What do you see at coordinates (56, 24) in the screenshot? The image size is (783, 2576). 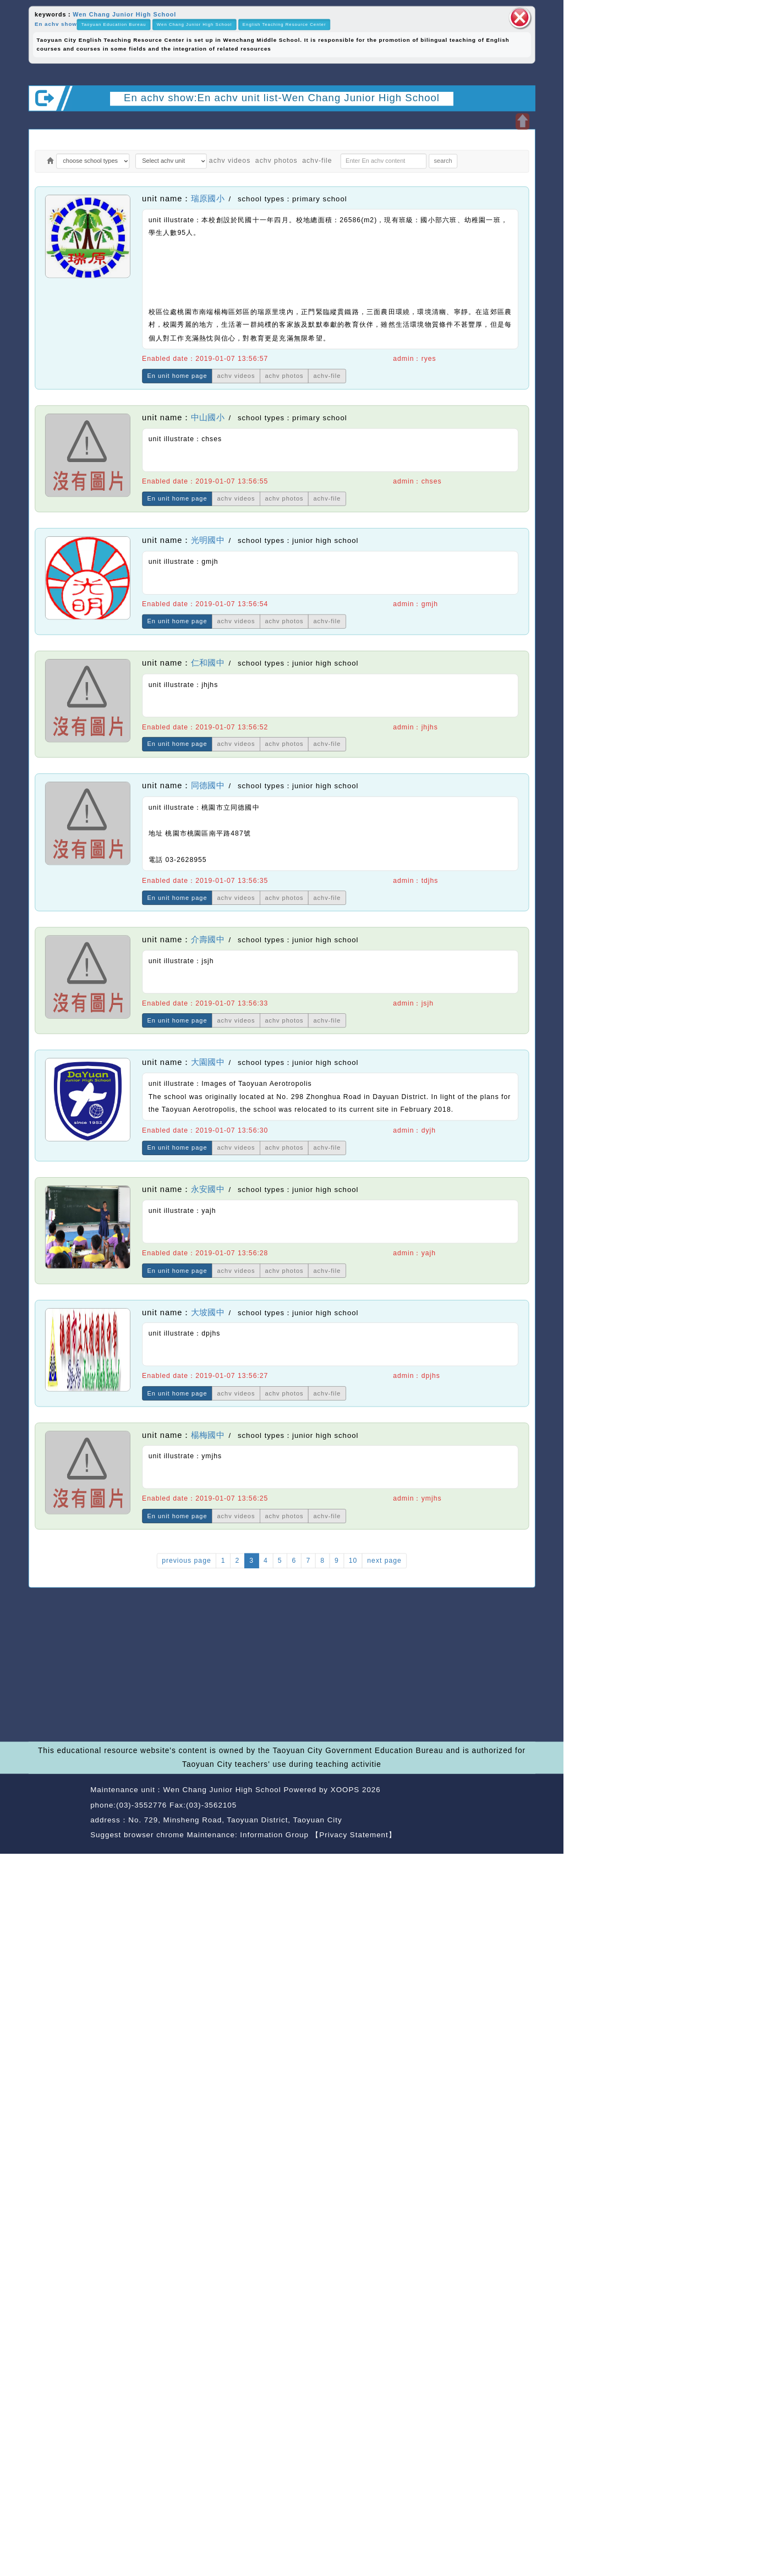 I see `En achv show` at bounding box center [56, 24].